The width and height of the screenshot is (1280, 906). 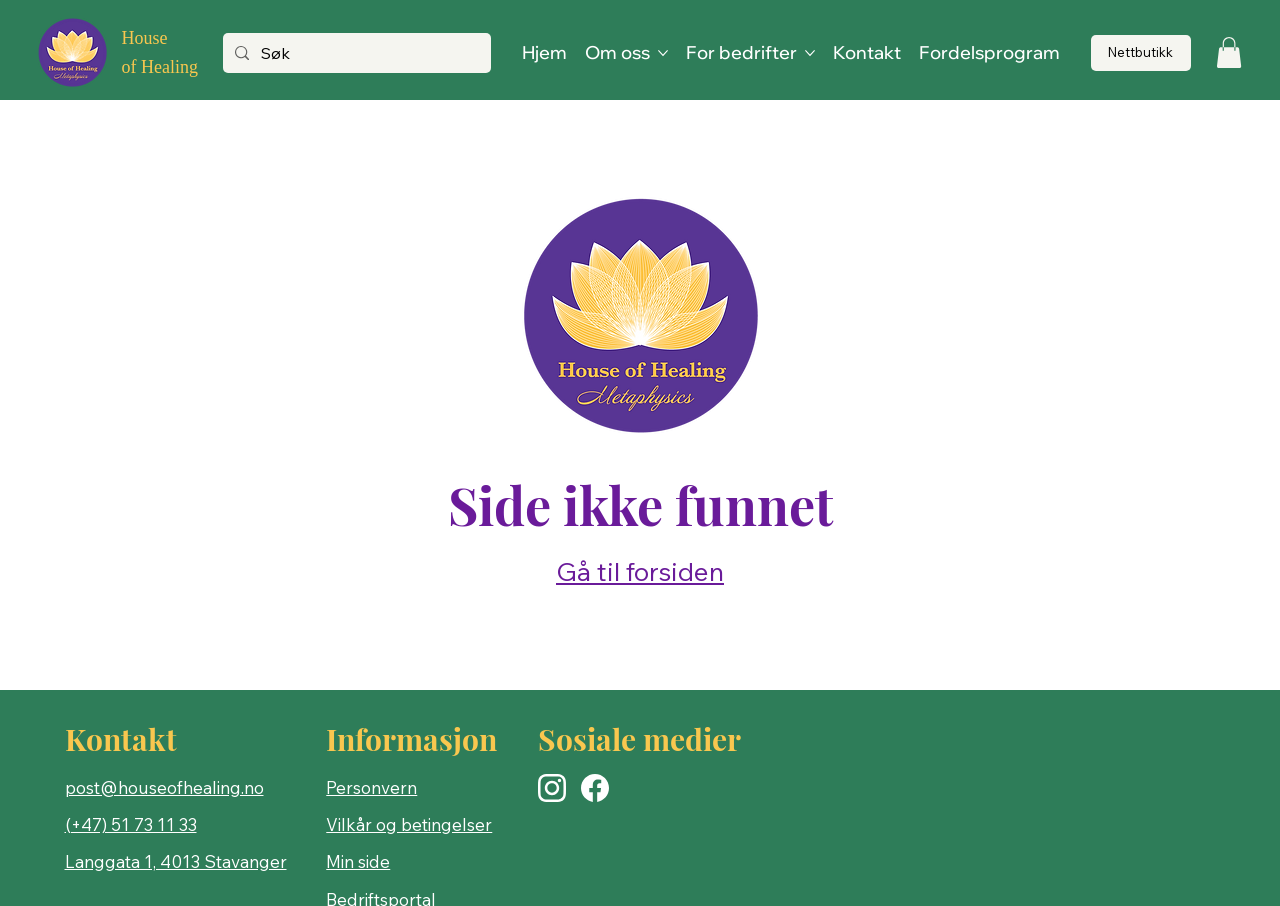 I want to click on [button], so click(x=1229, y=52).